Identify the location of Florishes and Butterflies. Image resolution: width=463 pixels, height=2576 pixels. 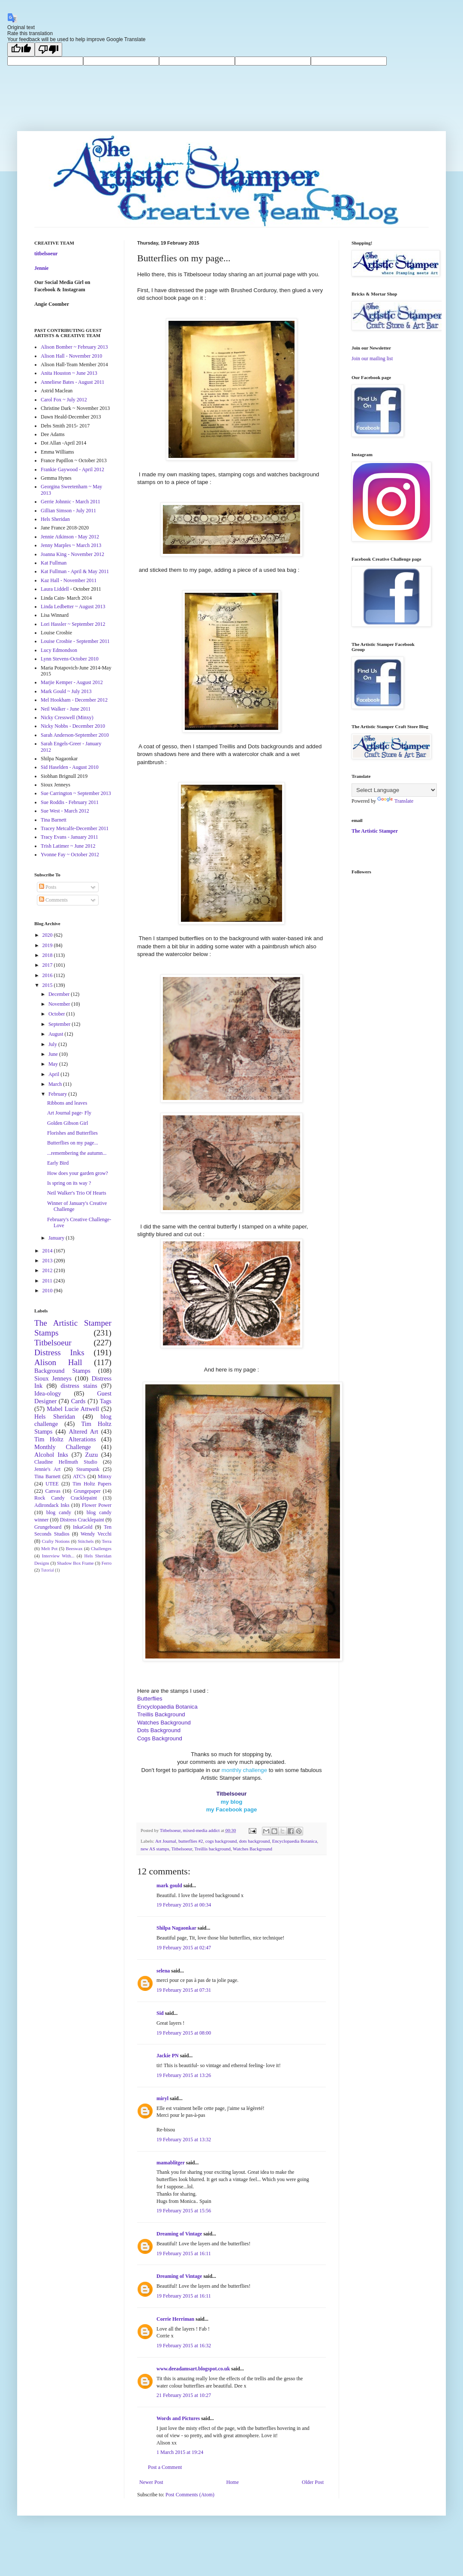
(72, 1133).